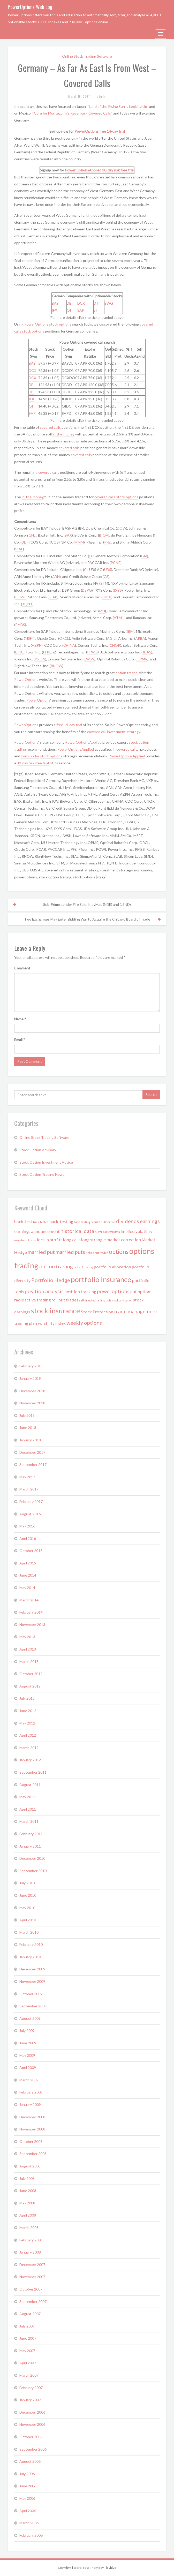 The image size is (174, 2576). I want to click on SMDI, so click(106, 597).